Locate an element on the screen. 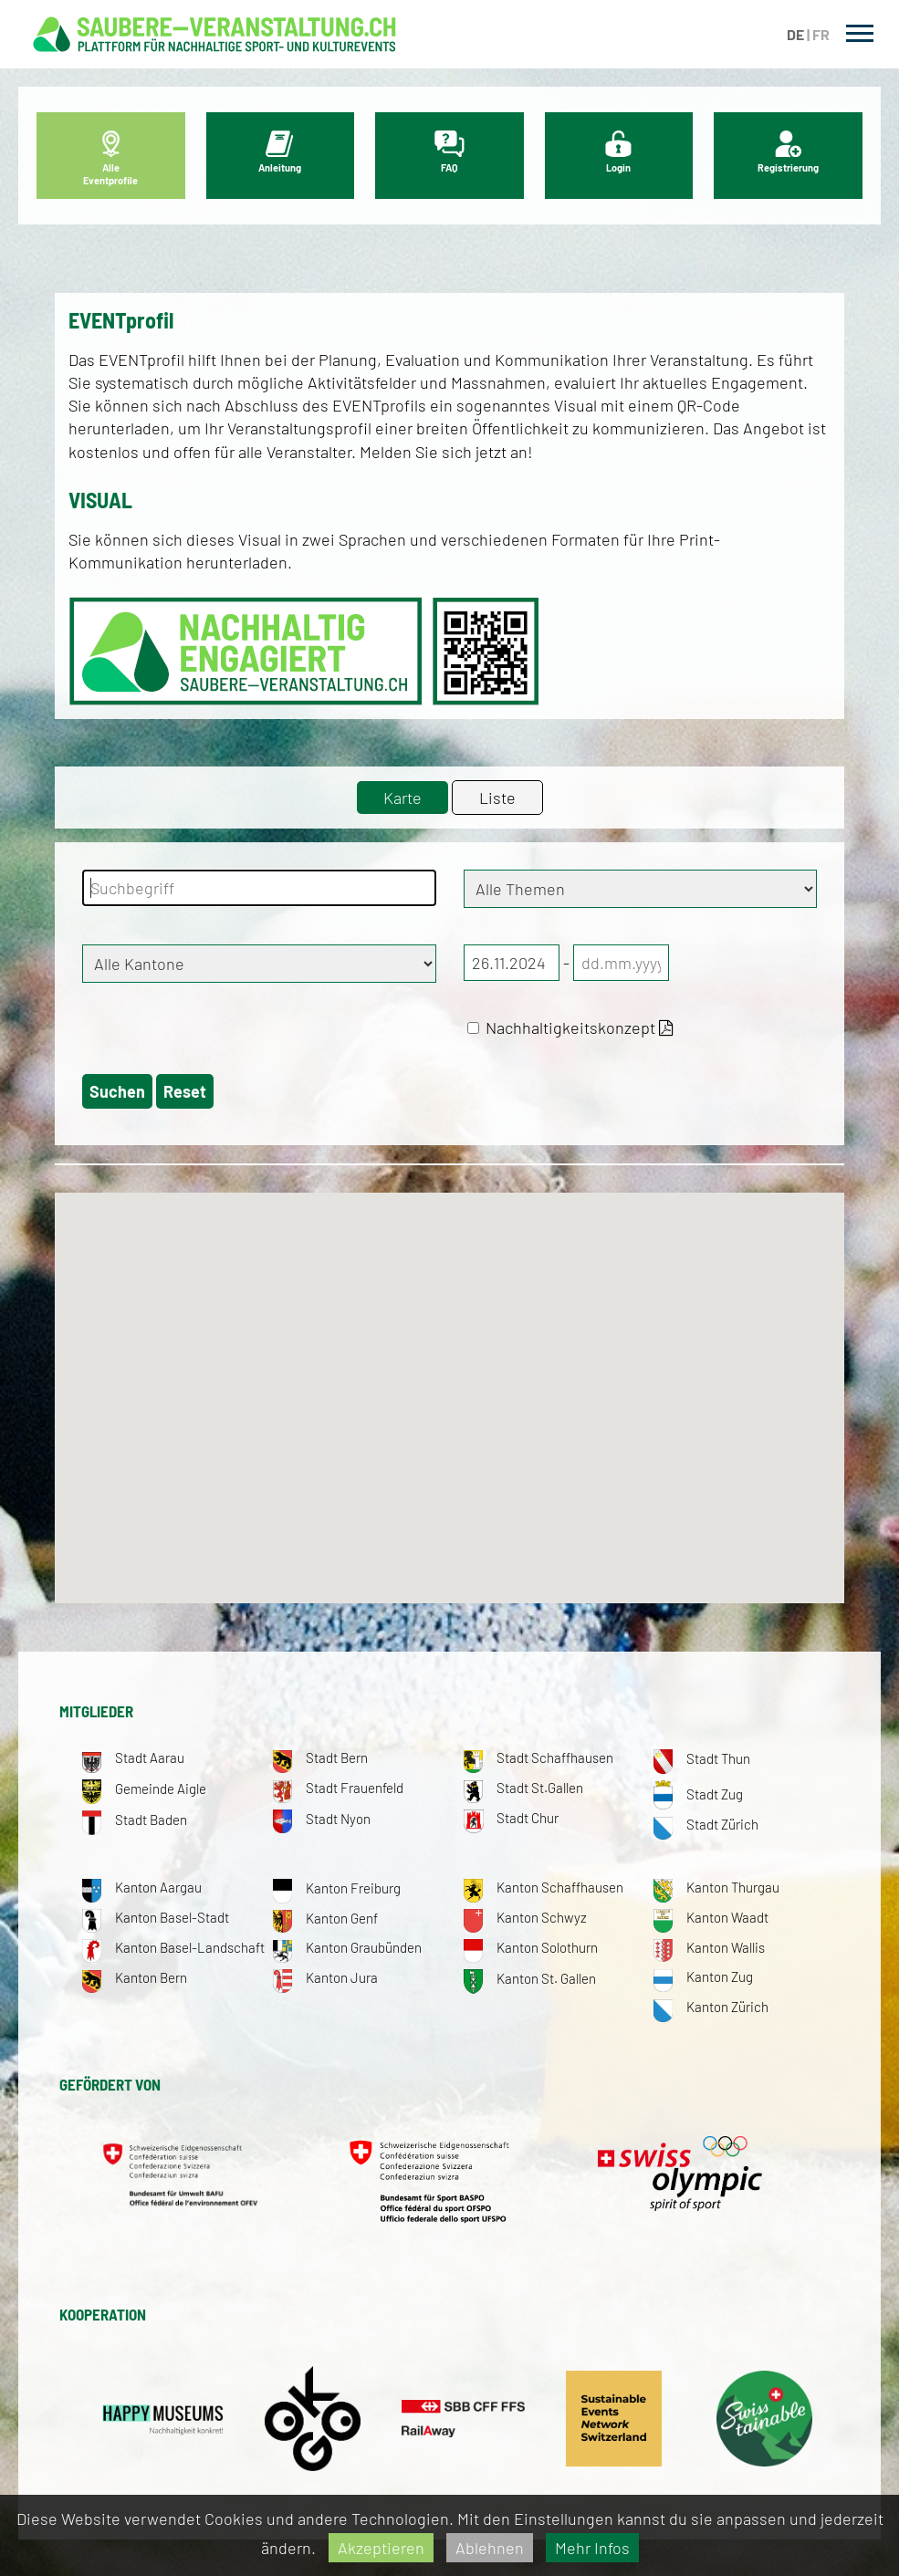 This screenshot has height=2576, width=899. Stadt Nyon is located at coordinates (322, 1818).